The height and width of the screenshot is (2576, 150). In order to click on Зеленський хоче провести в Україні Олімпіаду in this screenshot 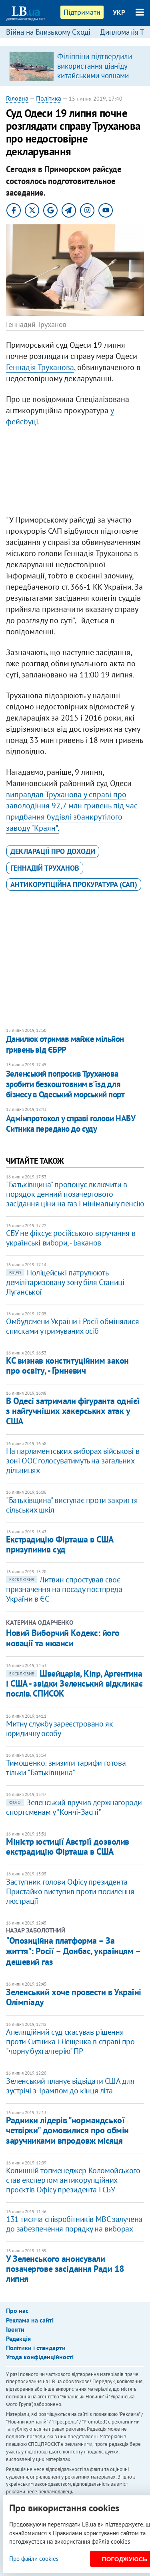, I will do `click(73, 1997)`.